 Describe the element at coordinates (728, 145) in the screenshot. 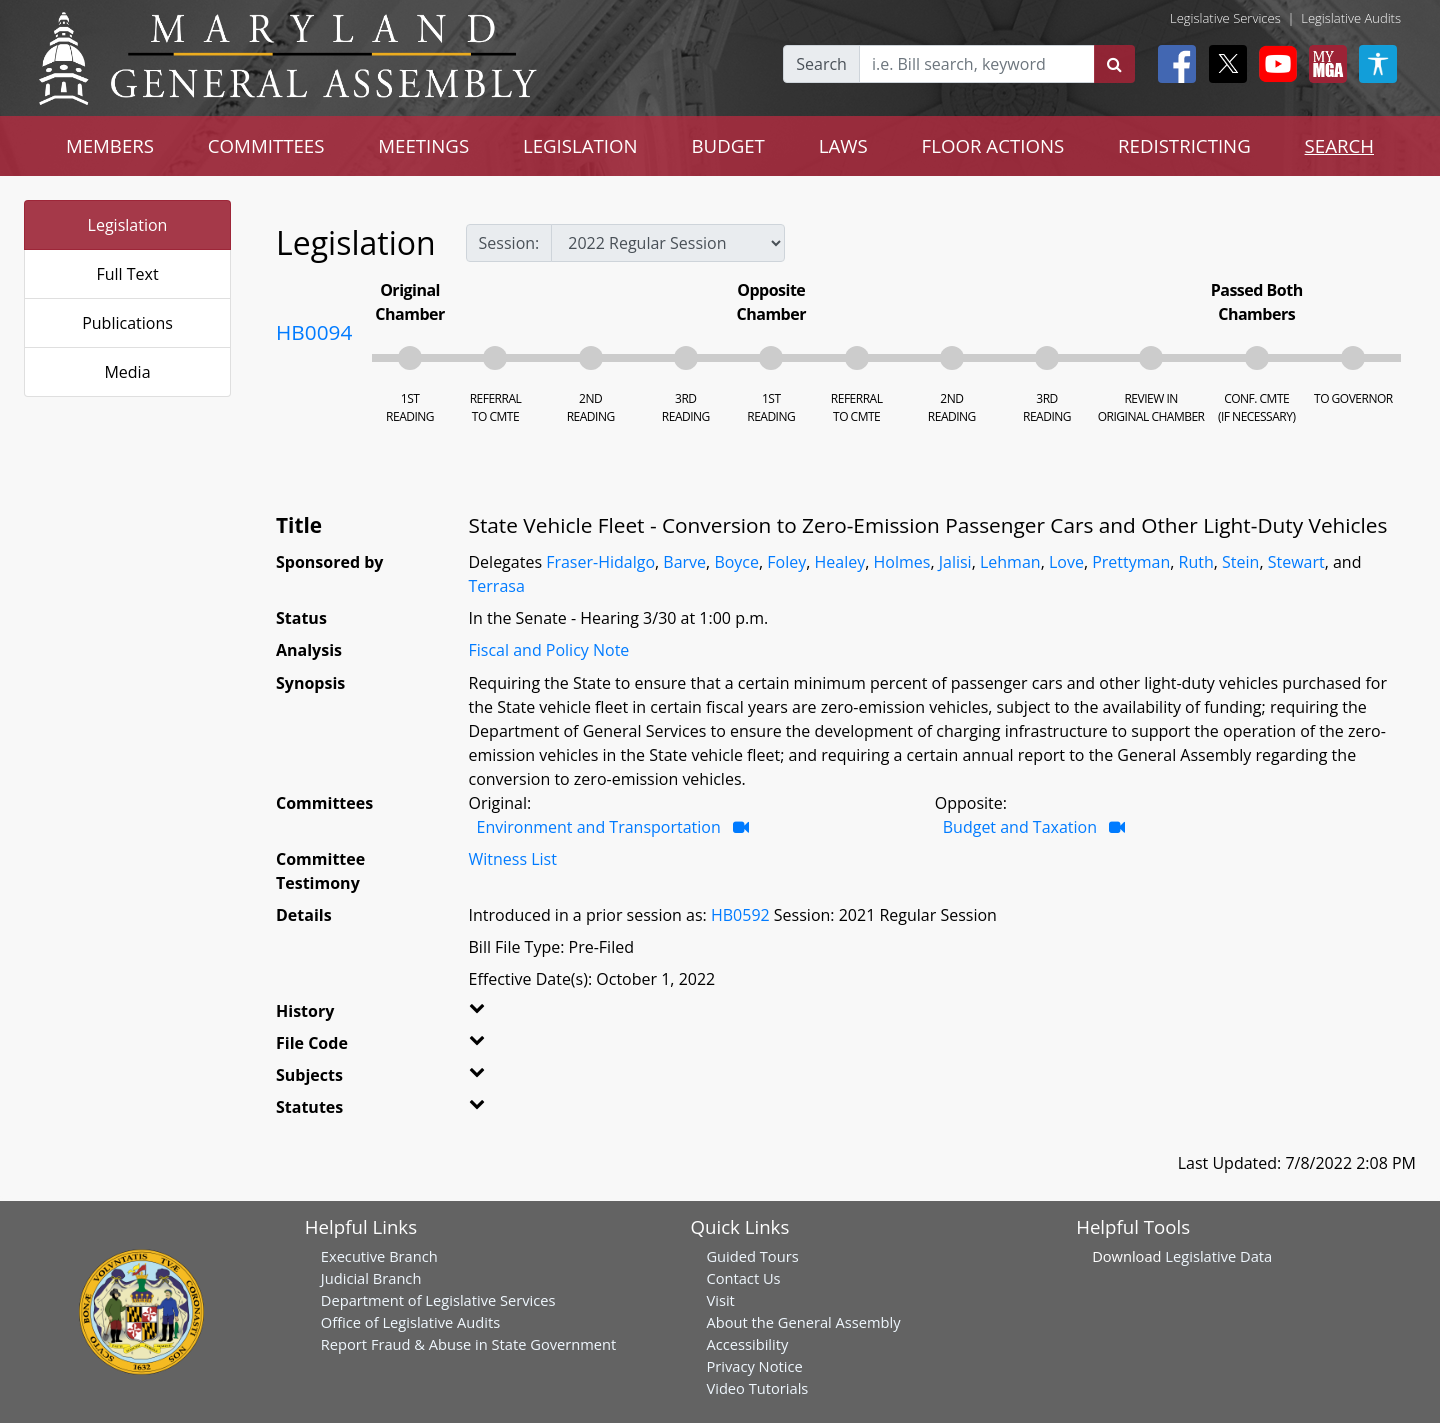

I see `BUDGET` at that location.